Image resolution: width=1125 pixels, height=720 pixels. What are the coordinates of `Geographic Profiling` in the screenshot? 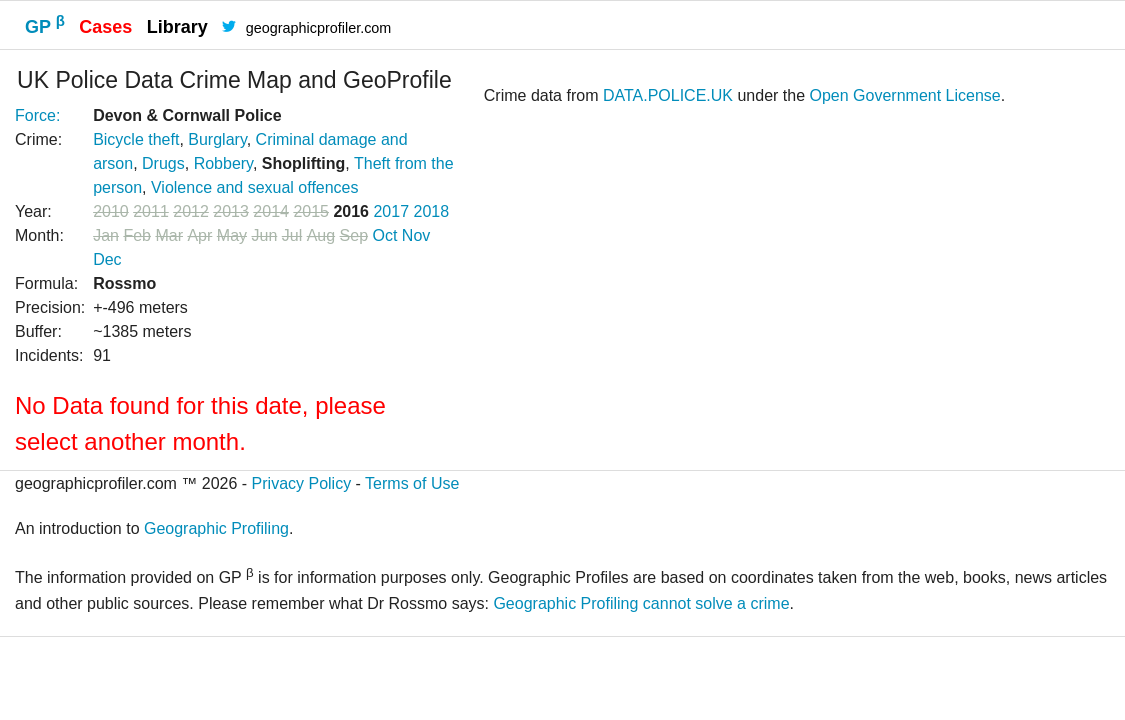 It's located at (216, 528).